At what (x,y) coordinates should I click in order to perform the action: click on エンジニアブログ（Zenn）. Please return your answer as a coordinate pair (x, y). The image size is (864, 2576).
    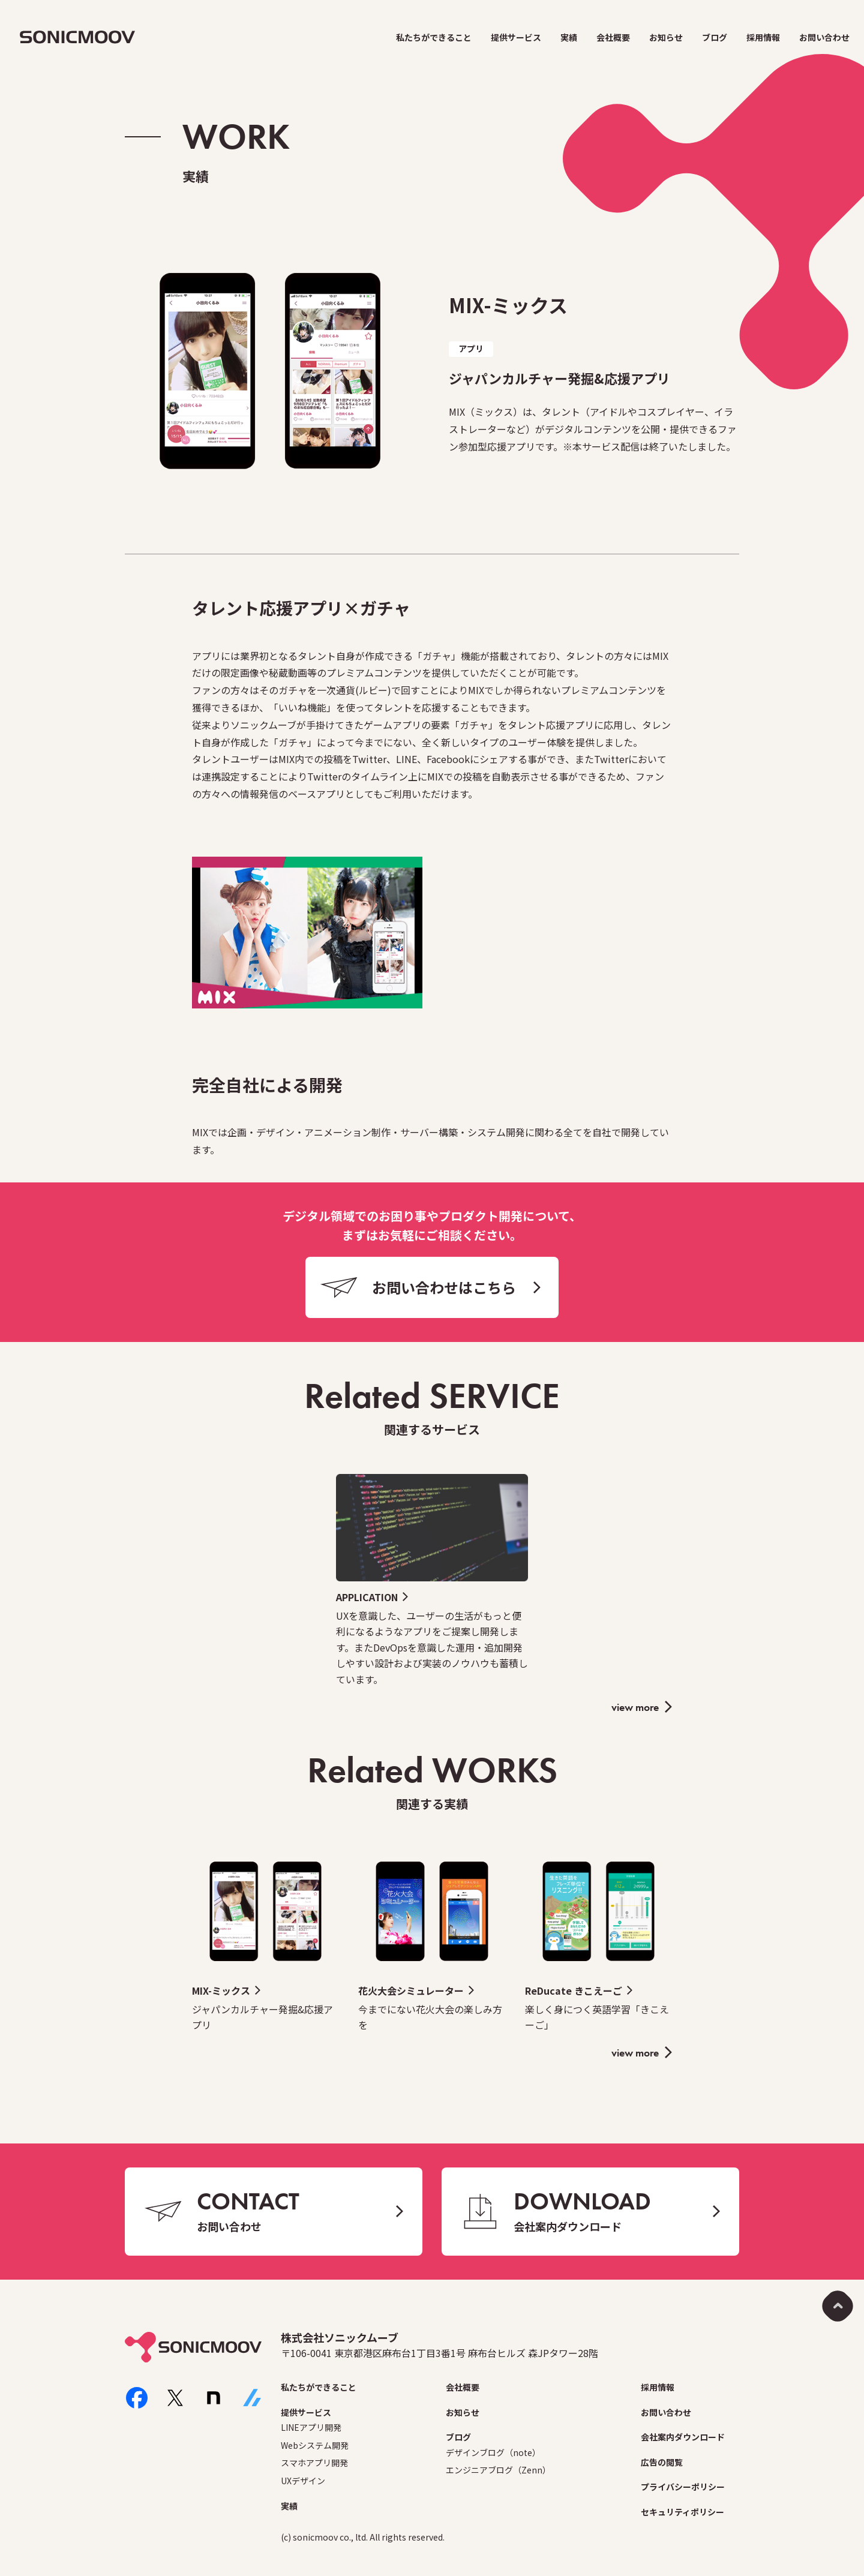
    Looking at the image, I should click on (498, 2470).